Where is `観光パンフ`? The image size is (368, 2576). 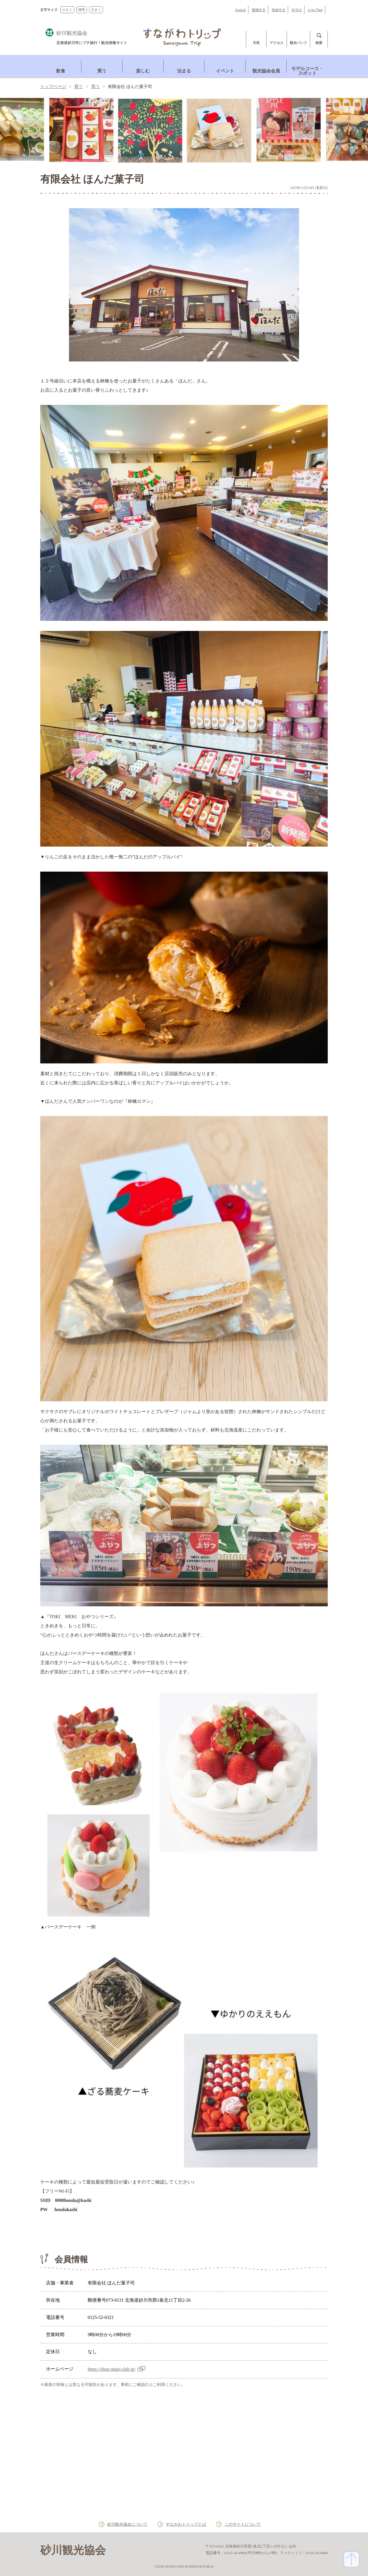 観光パンフ is located at coordinates (298, 43).